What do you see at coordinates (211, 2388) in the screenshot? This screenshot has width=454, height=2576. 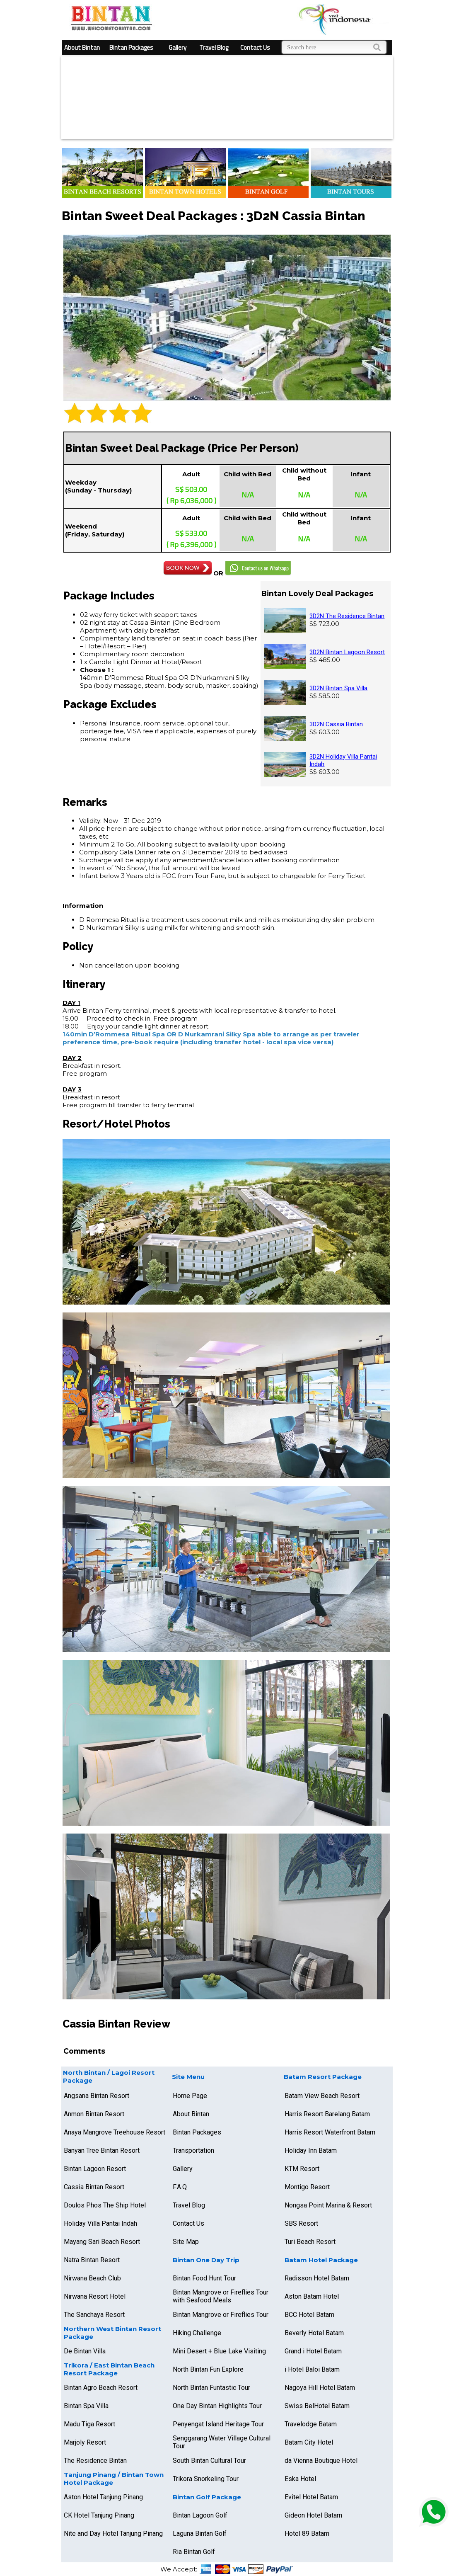 I see `North Bintan Funtastic Tour` at bounding box center [211, 2388].